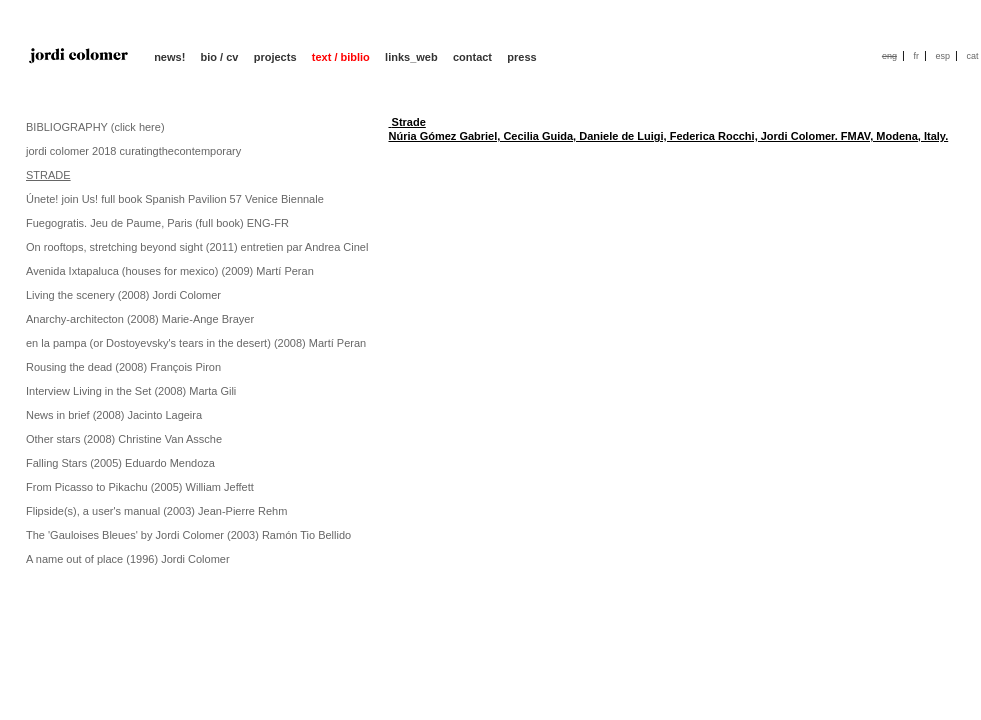  What do you see at coordinates (472, 57) in the screenshot?
I see `contact` at bounding box center [472, 57].